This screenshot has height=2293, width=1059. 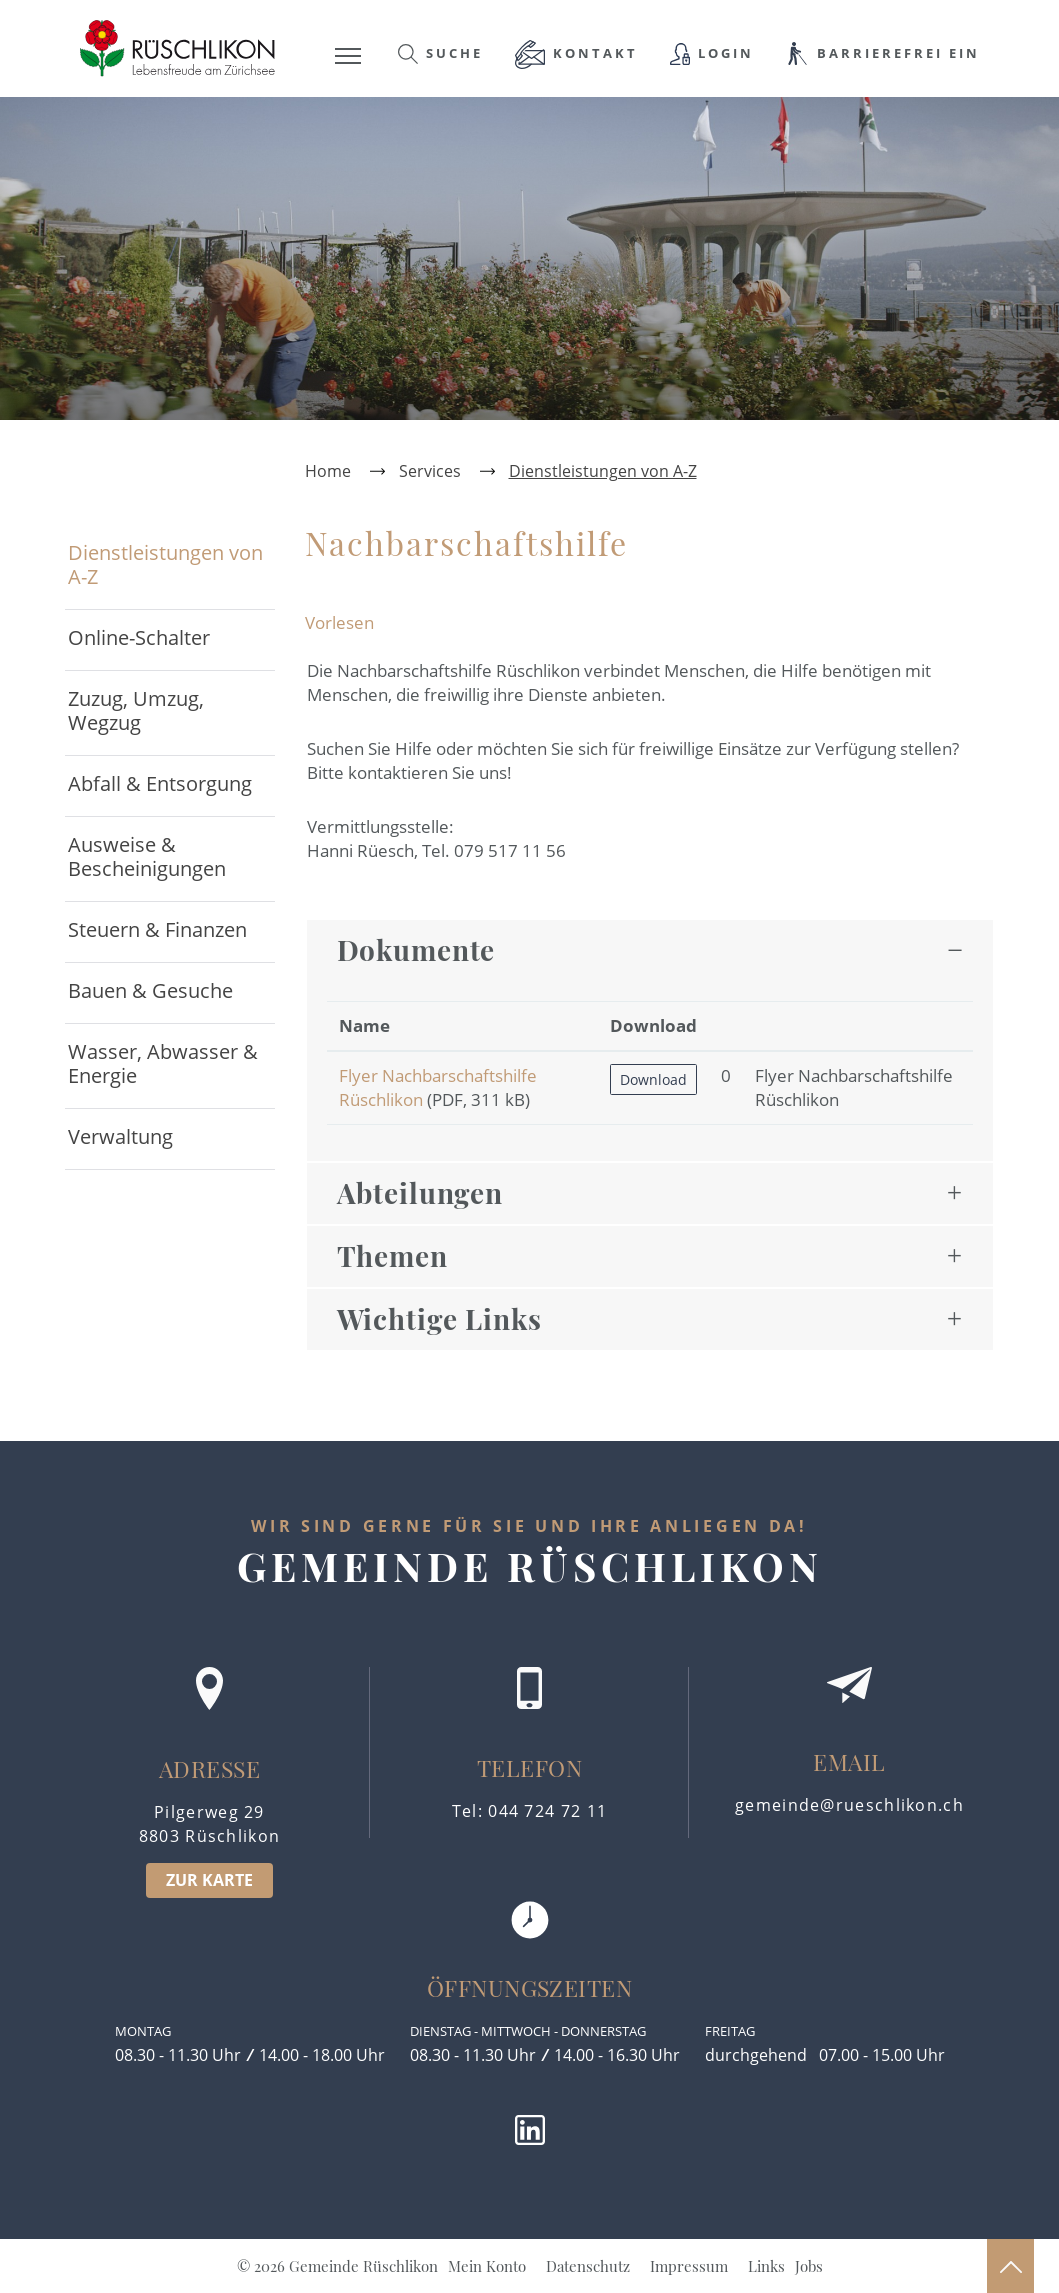 I want to click on Impressum, so click(x=689, y=2266).